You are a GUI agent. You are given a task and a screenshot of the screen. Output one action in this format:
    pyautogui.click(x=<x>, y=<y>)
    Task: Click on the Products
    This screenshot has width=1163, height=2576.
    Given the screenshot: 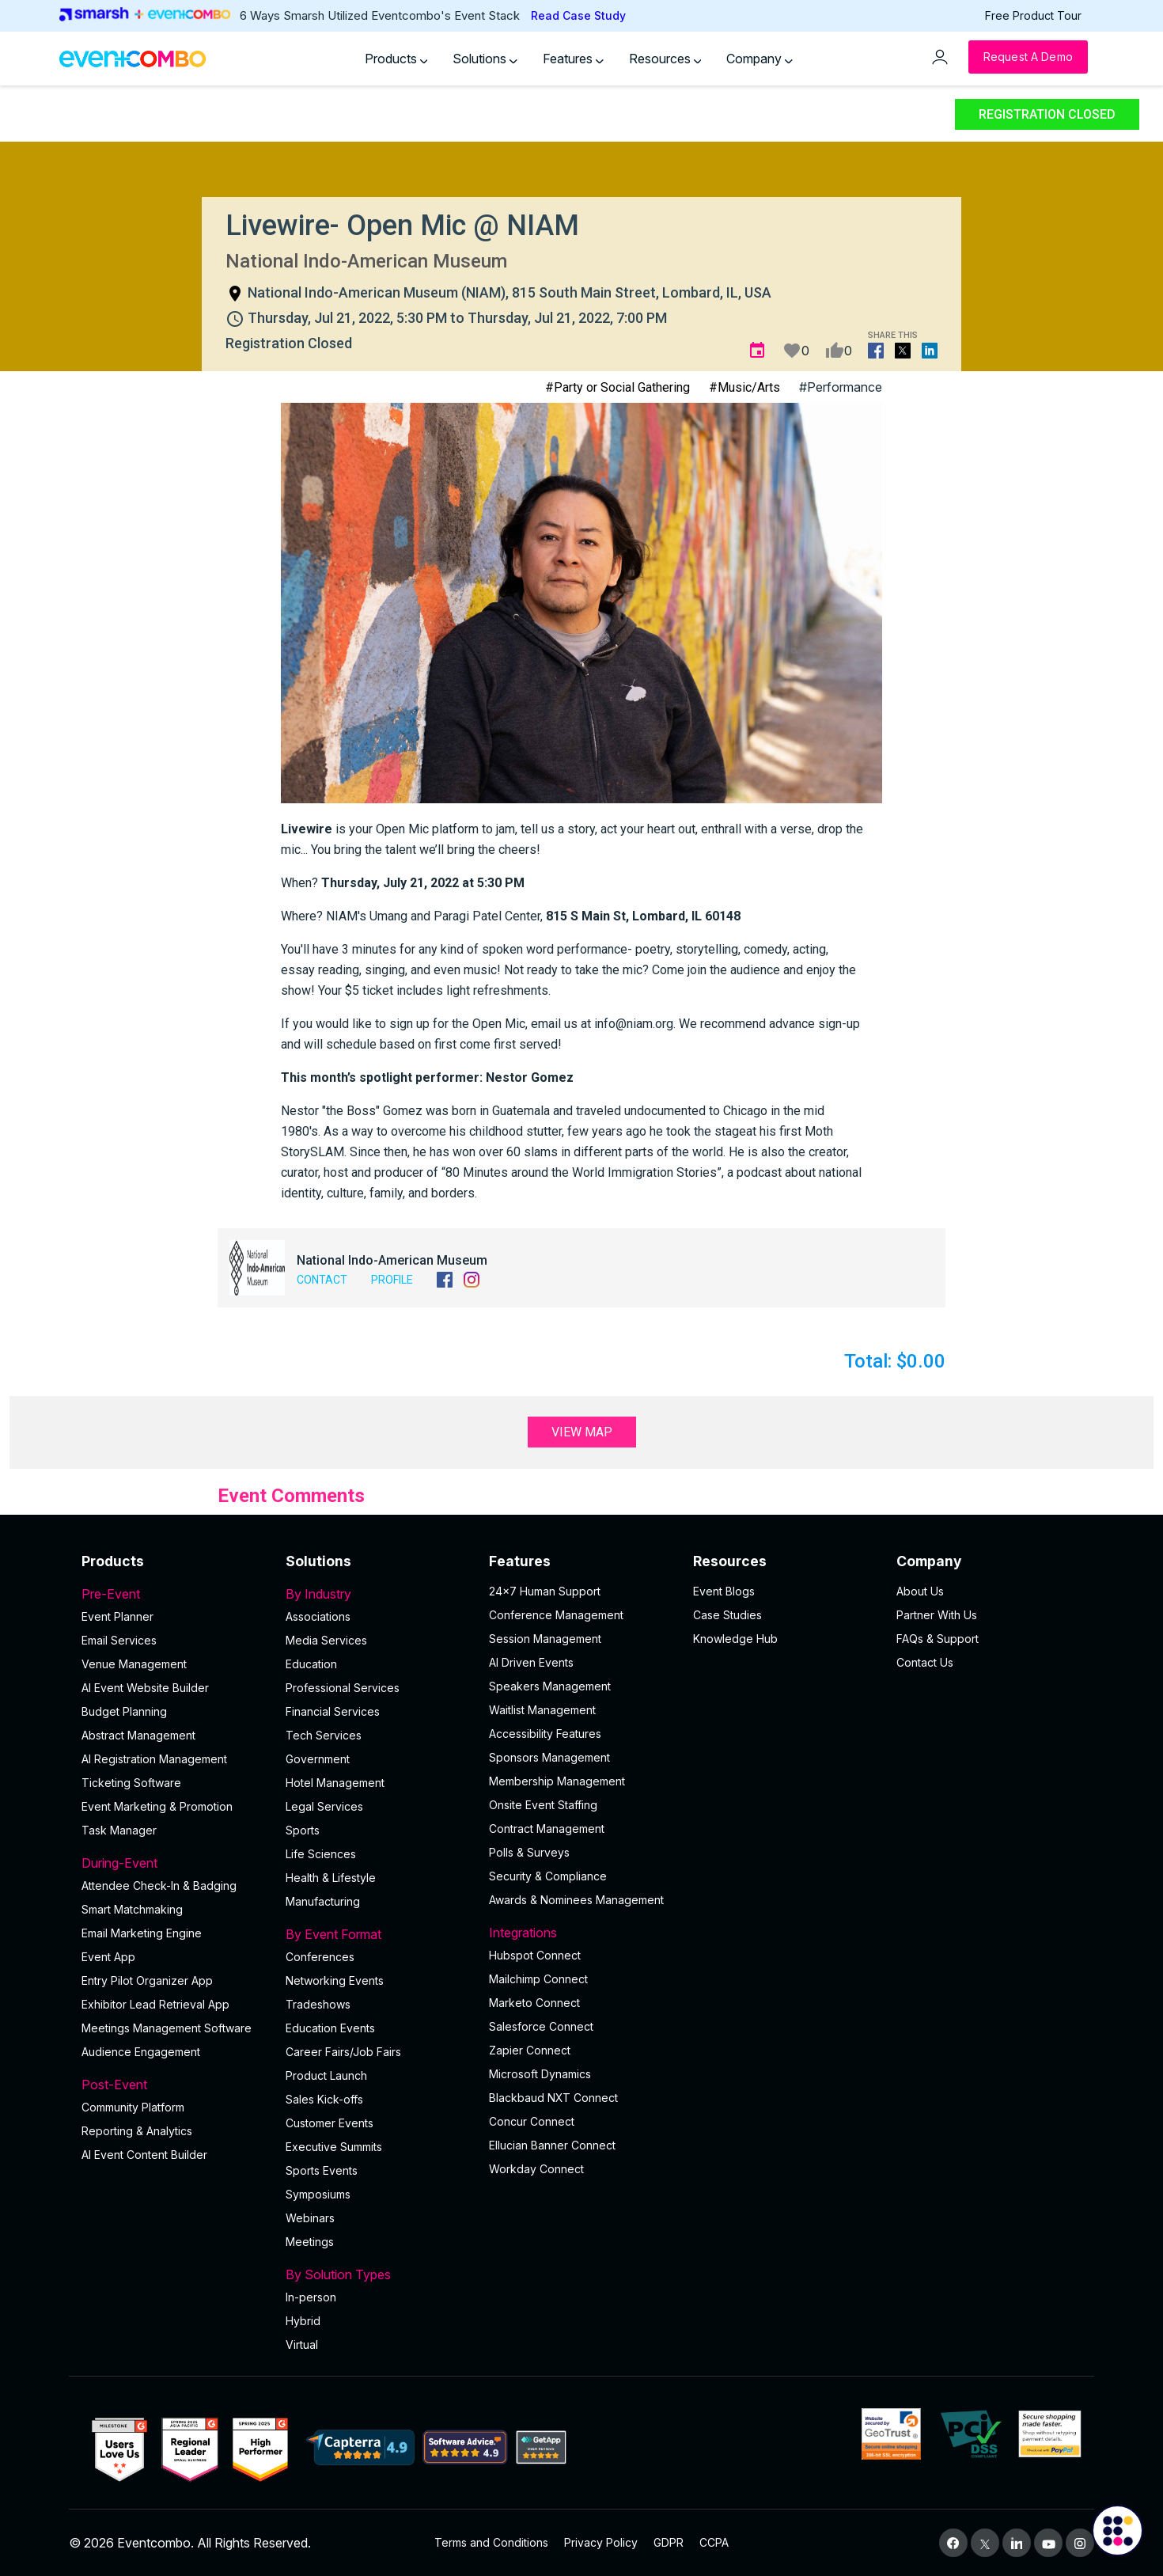 What is the action you would take?
    pyautogui.click(x=396, y=58)
    